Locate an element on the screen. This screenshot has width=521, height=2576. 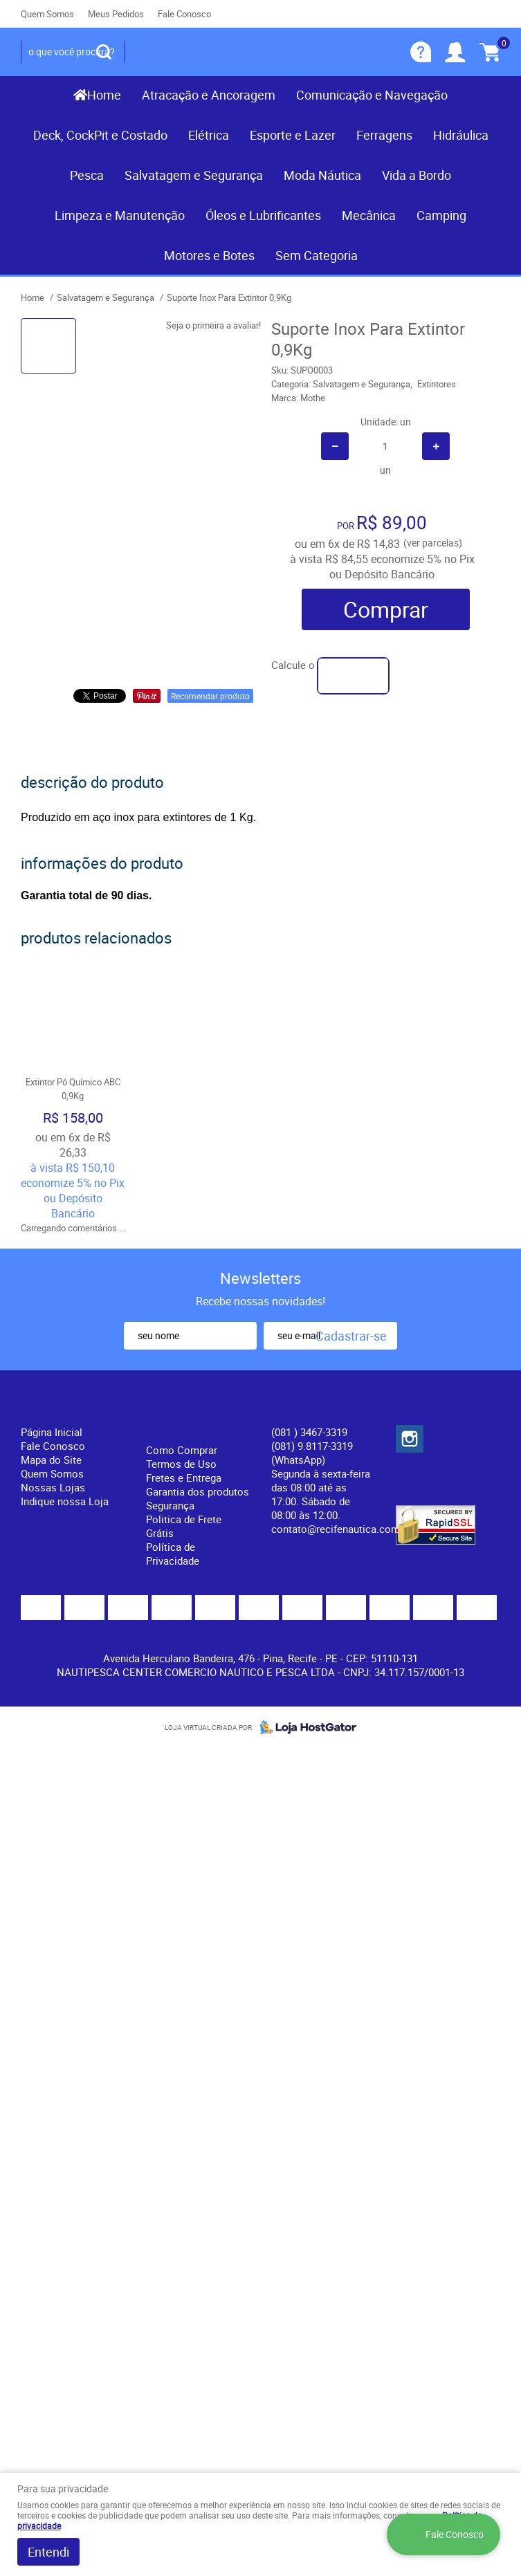
Fretes e Entrega is located at coordinates (183, 1477).